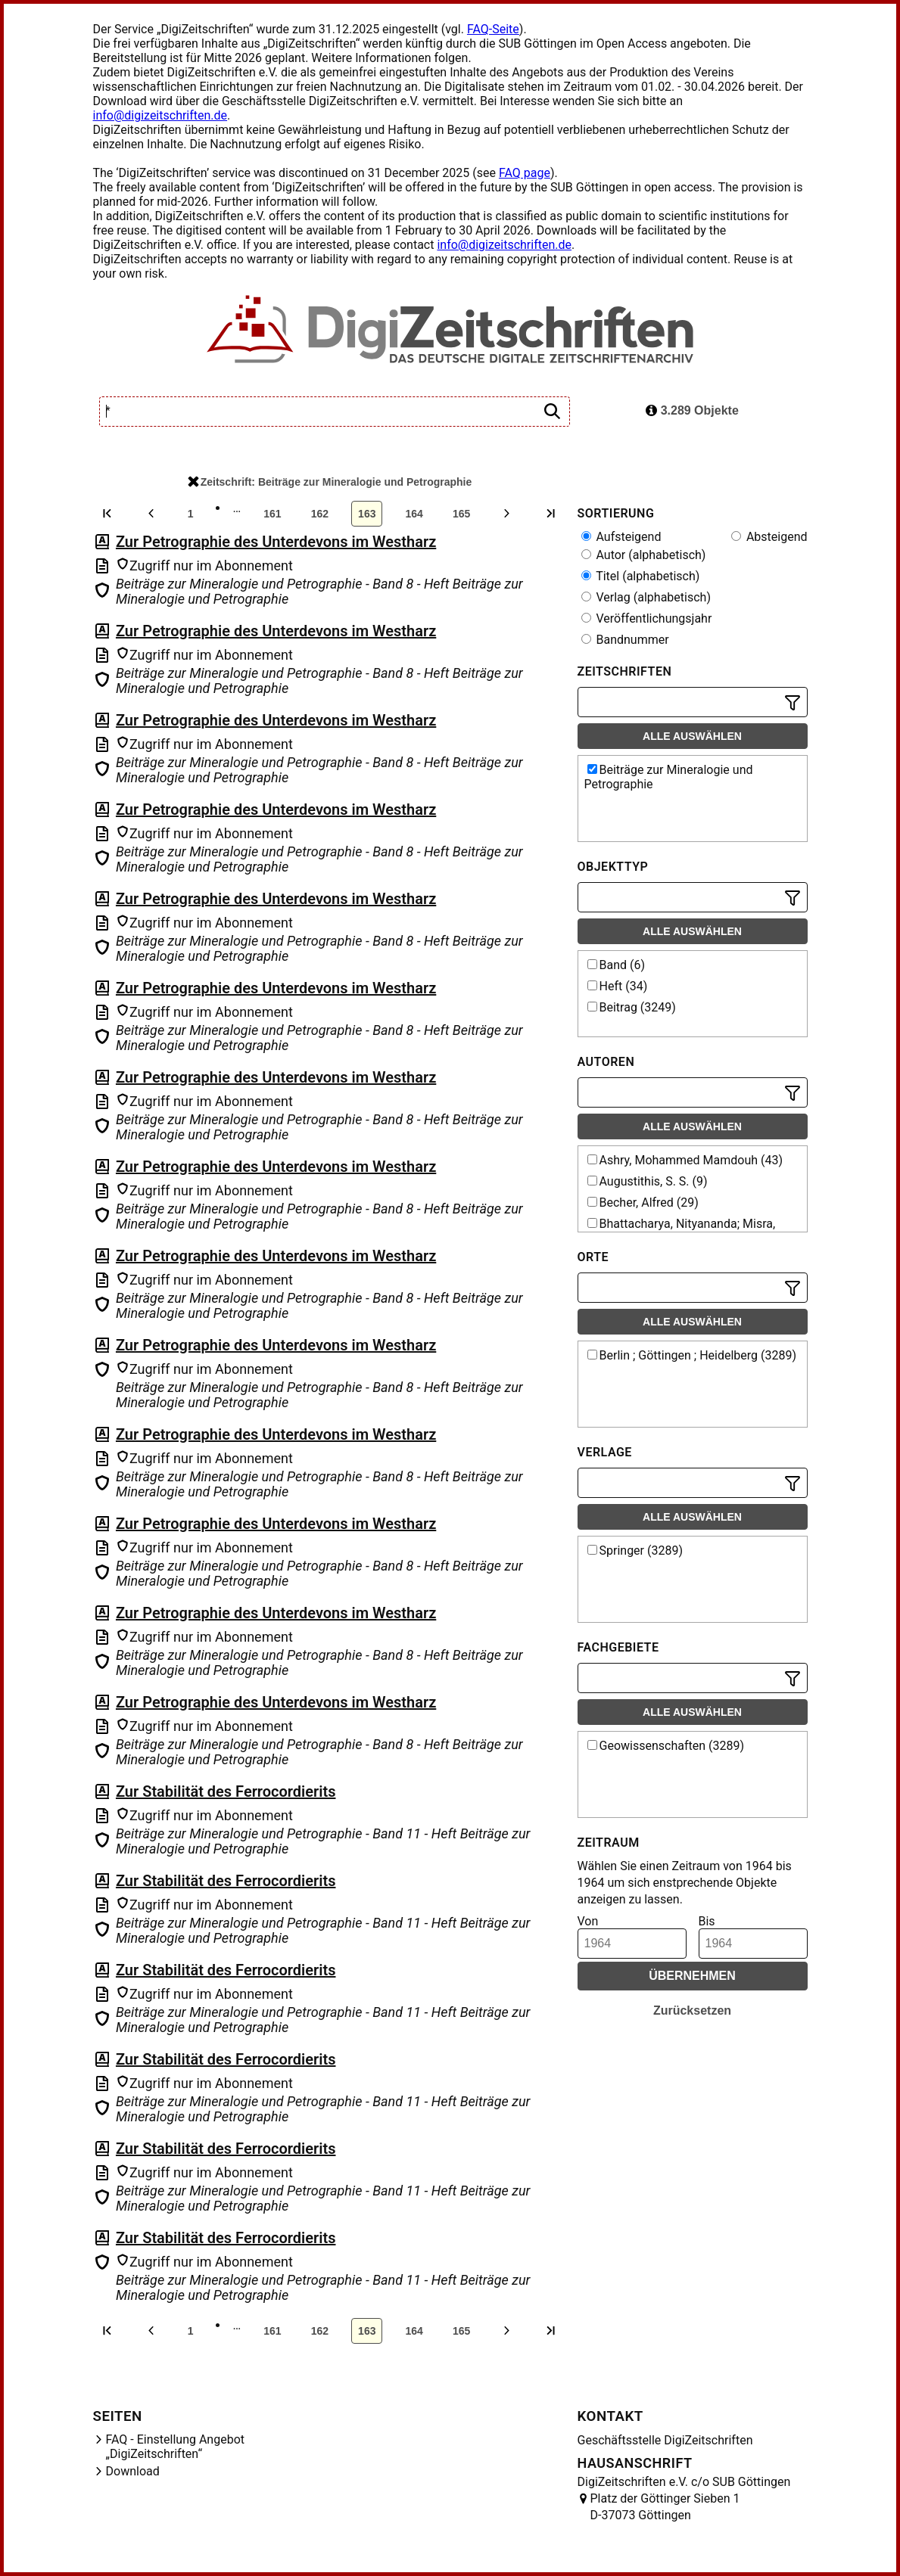 Image resolution: width=900 pixels, height=2576 pixels. What do you see at coordinates (643, 1202) in the screenshot?
I see `Becher, Alfred (29)` at bounding box center [643, 1202].